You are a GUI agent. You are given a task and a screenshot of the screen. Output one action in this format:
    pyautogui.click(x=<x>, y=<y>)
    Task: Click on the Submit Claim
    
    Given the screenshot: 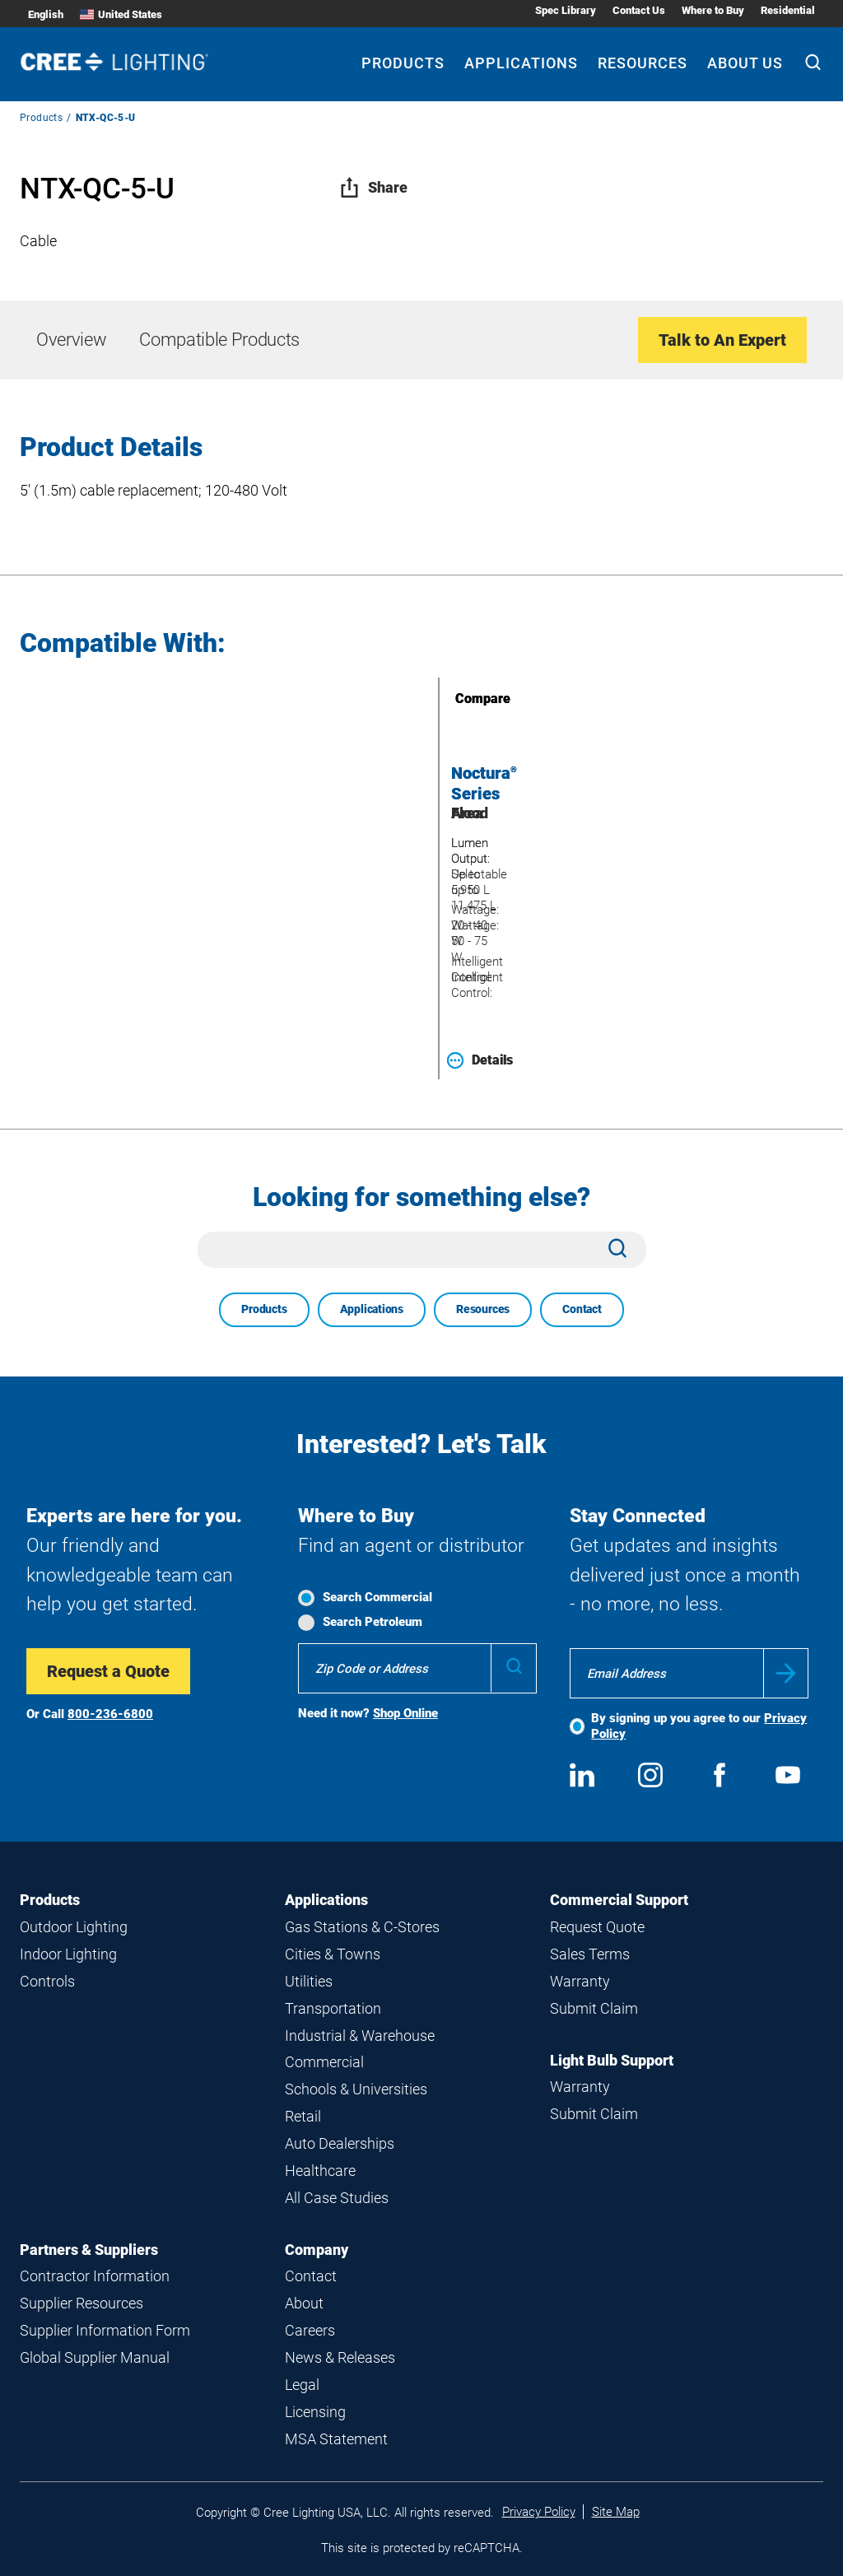 What is the action you would take?
    pyautogui.click(x=594, y=2008)
    